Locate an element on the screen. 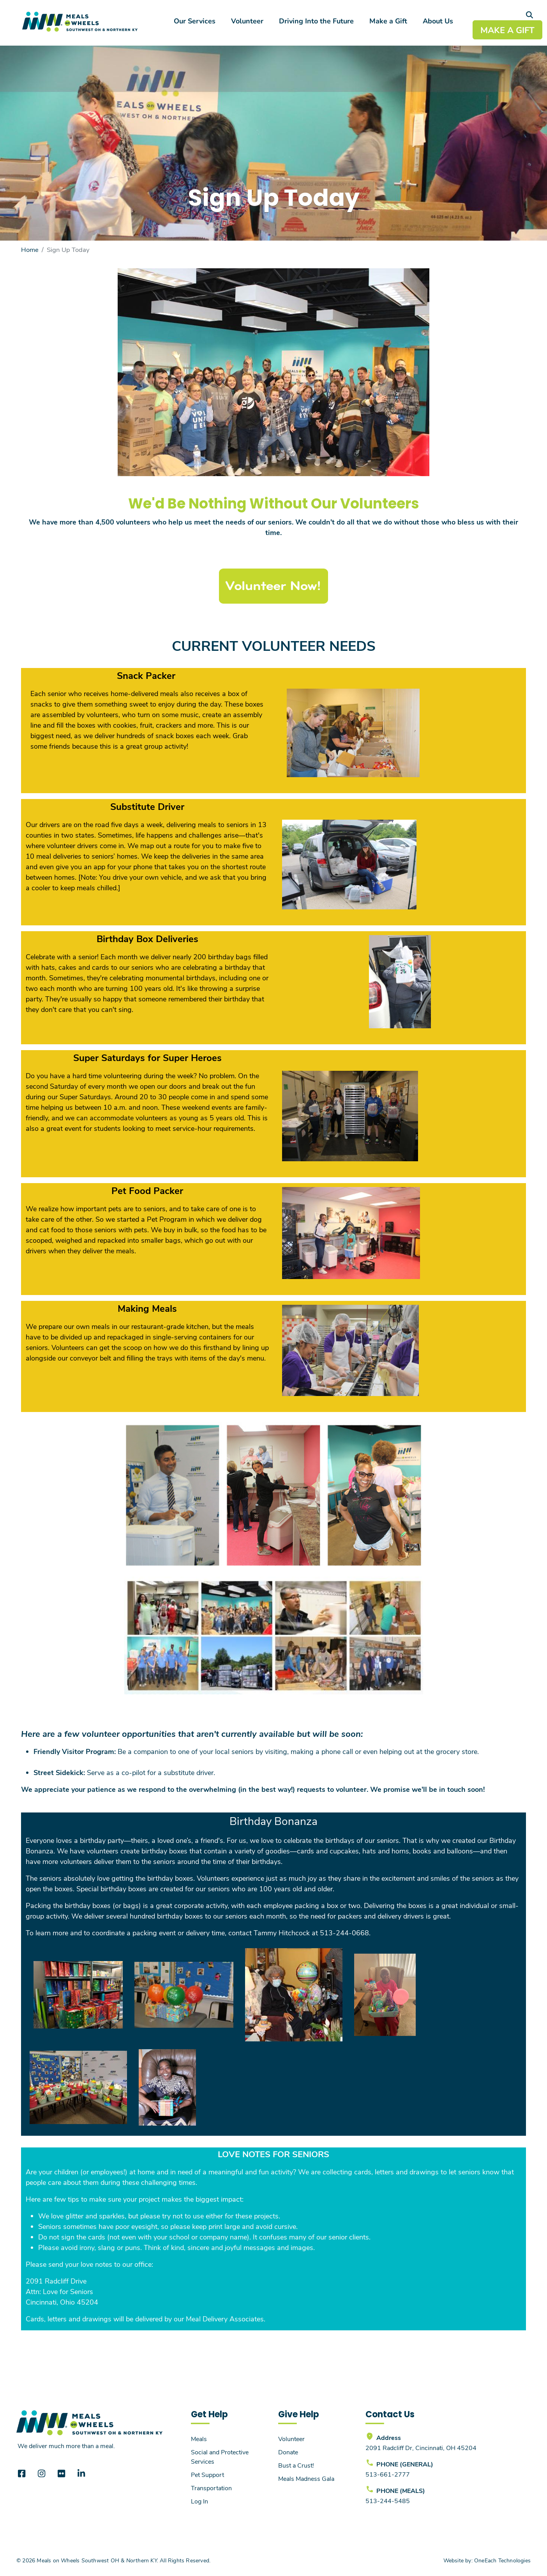 The height and width of the screenshot is (2576, 547). OneEach Technologies is located at coordinates (502, 2560).